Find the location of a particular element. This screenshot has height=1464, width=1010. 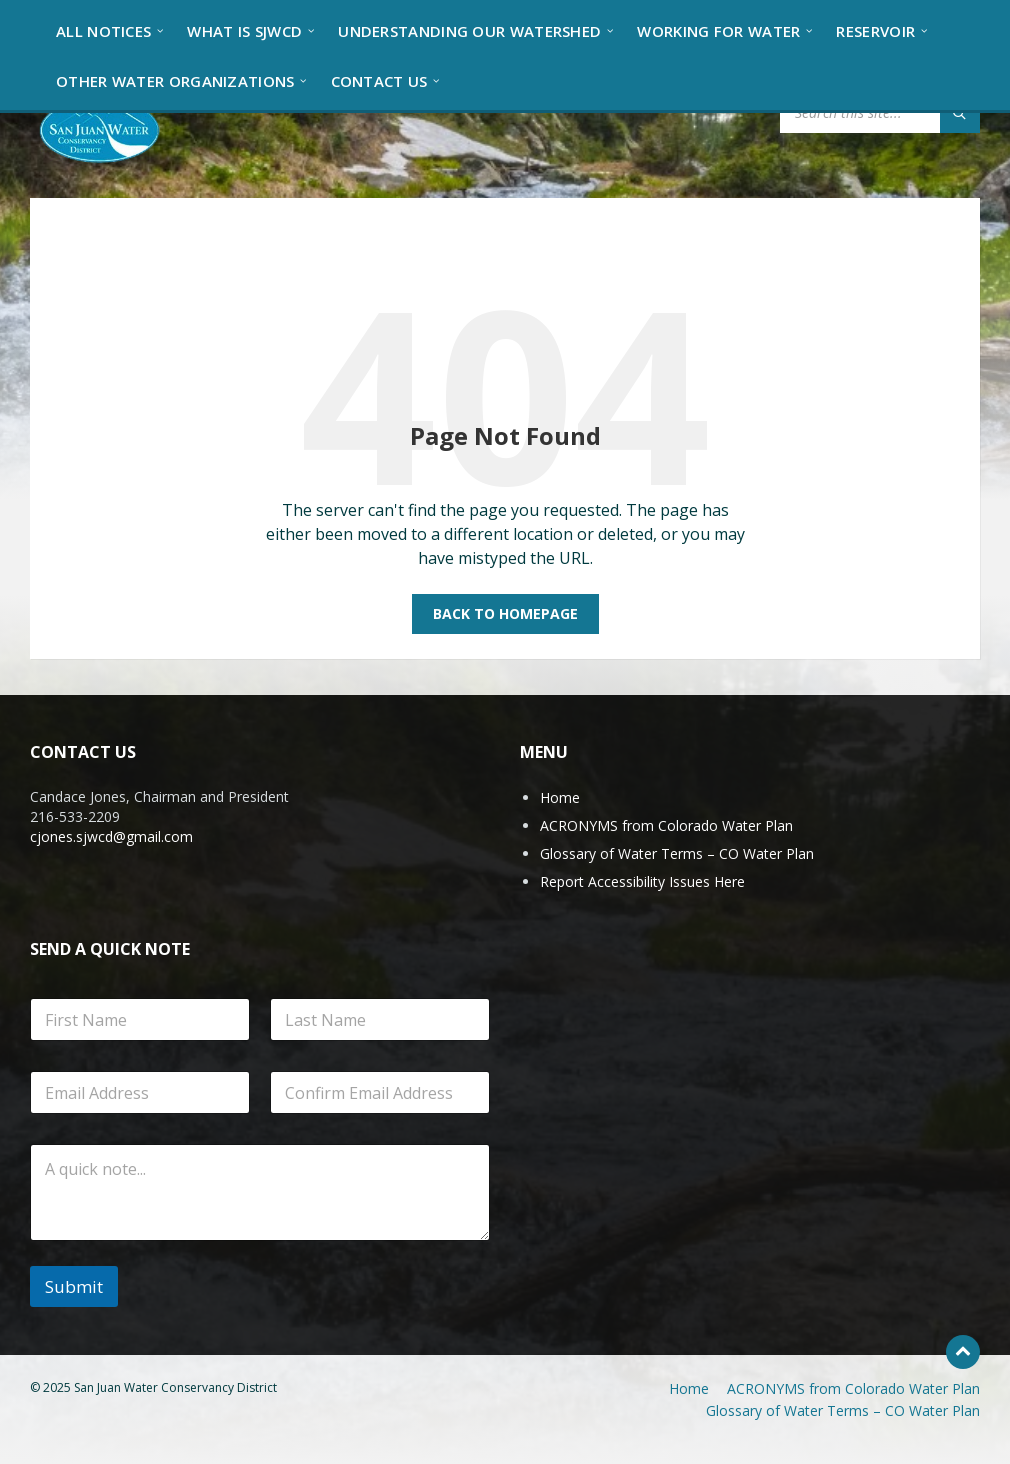

[menuitem] is located at coordinates (103, 30).